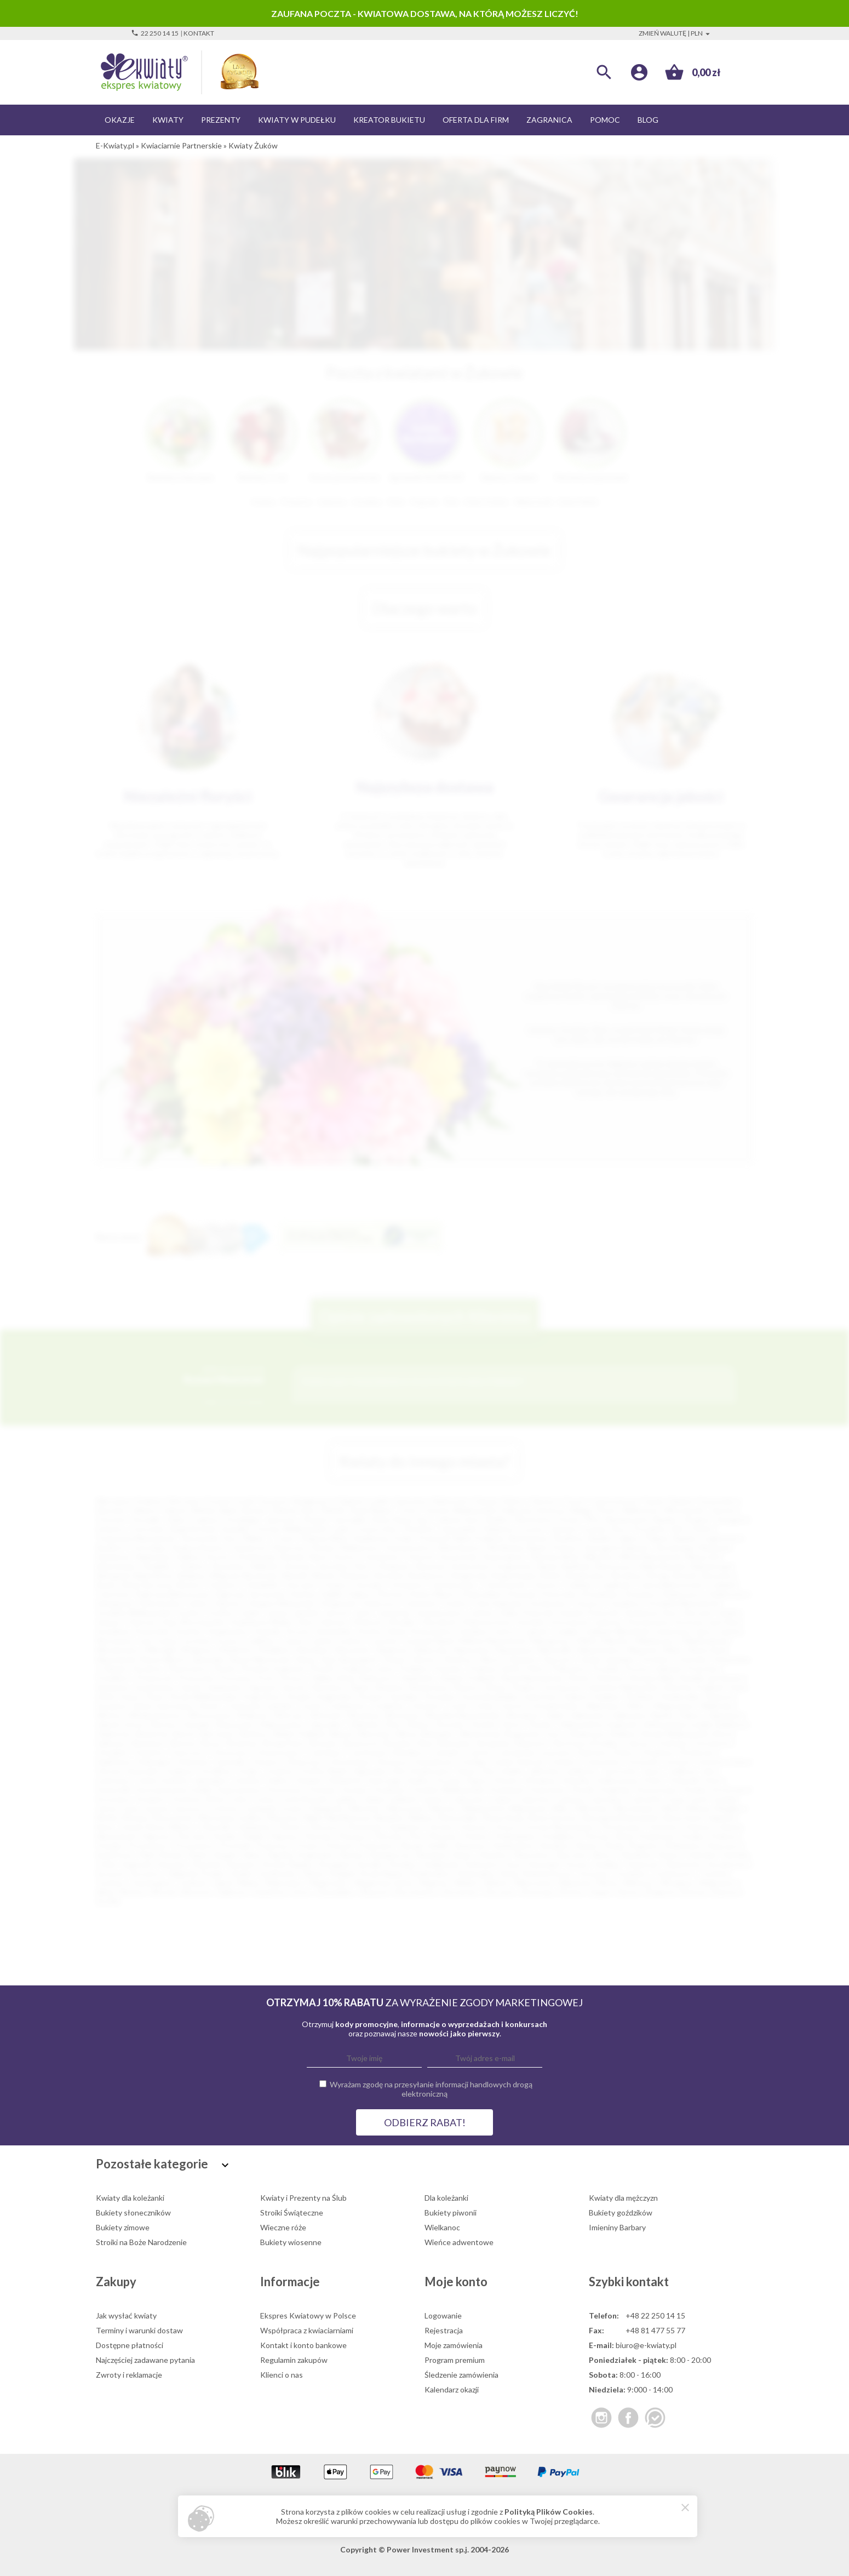 The width and height of the screenshot is (849, 2576). Describe the element at coordinates (431, 2089) in the screenshot. I see `Wyrażam zgodę na przesyłanie informacji handlowych drogą elektroniczną` at that location.